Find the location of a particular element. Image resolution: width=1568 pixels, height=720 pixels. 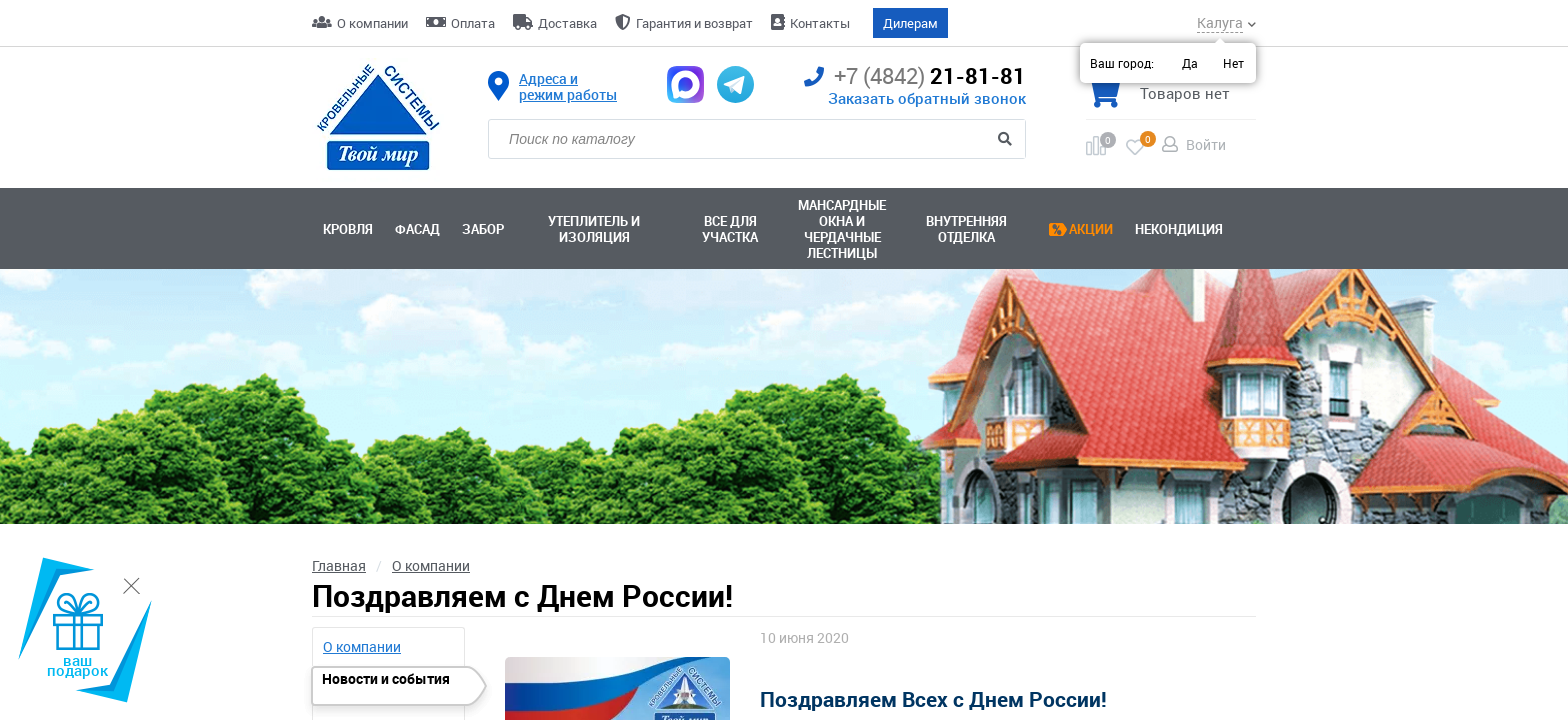

Гарантия и возврат is located at coordinates (694, 23).